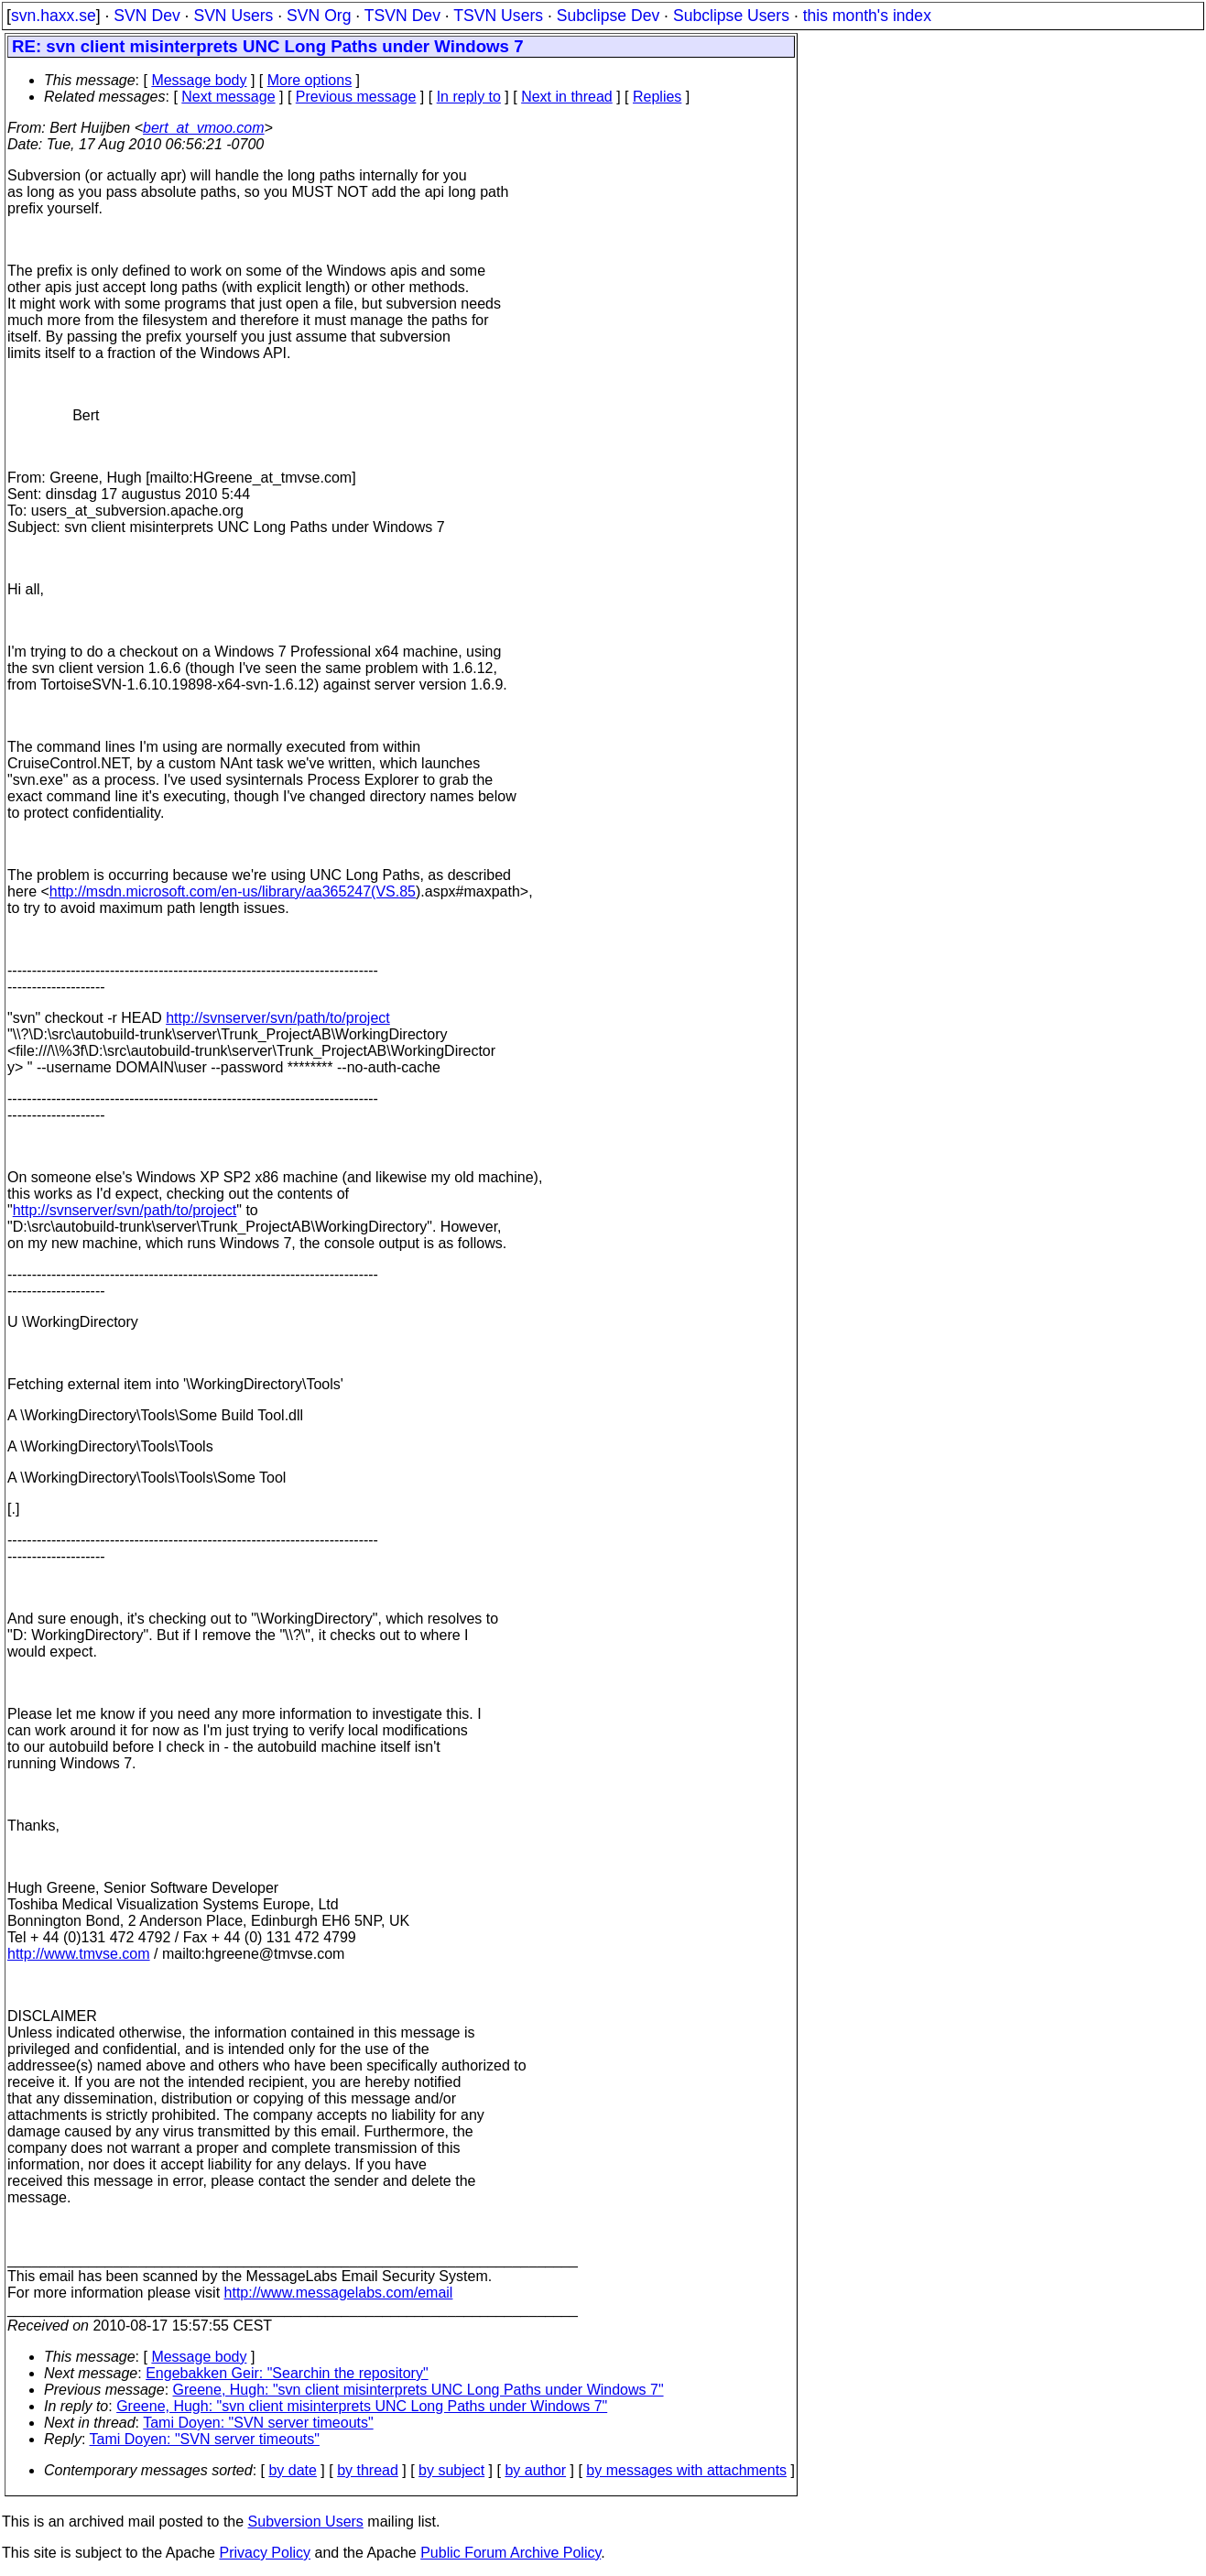 The height and width of the screenshot is (2576, 1206). What do you see at coordinates (418, 2389) in the screenshot?
I see `Greene, Hugh: "svn client misinterprets UNC Long Paths under Windows 7"` at bounding box center [418, 2389].